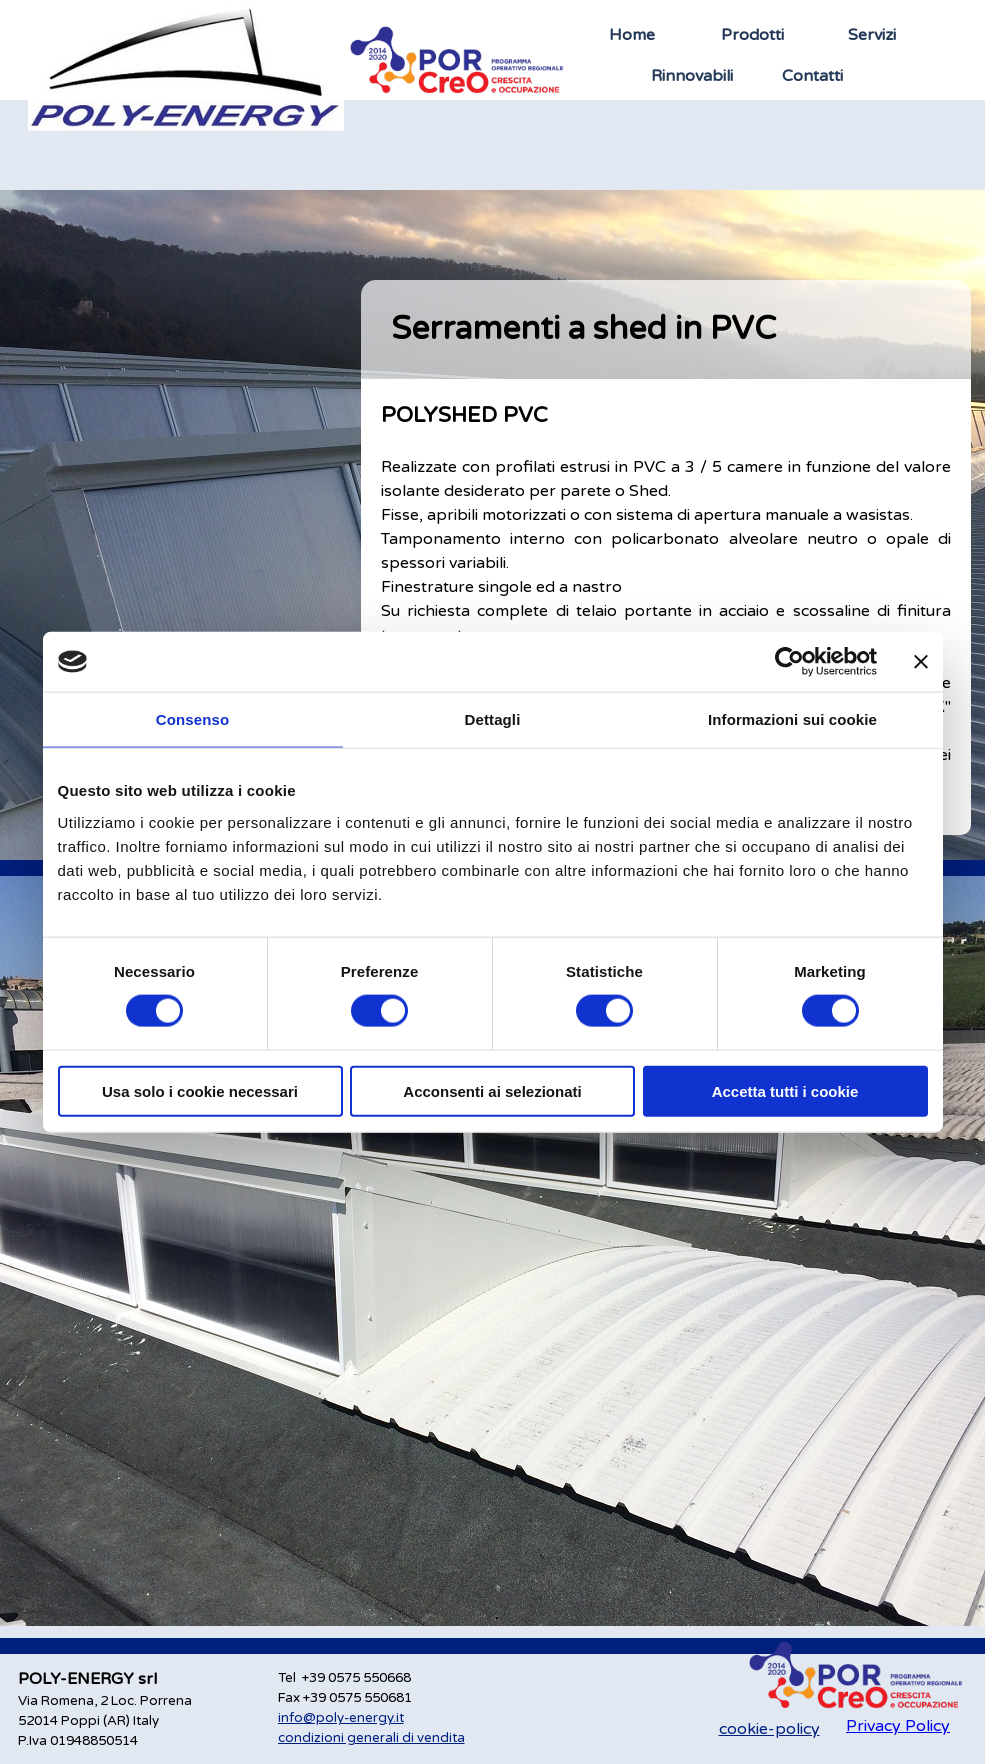 Image resolution: width=985 pixels, height=1764 pixels. Describe the element at coordinates (493, 719) in the screenshot. I see `Dettagli [tab]` at that location.